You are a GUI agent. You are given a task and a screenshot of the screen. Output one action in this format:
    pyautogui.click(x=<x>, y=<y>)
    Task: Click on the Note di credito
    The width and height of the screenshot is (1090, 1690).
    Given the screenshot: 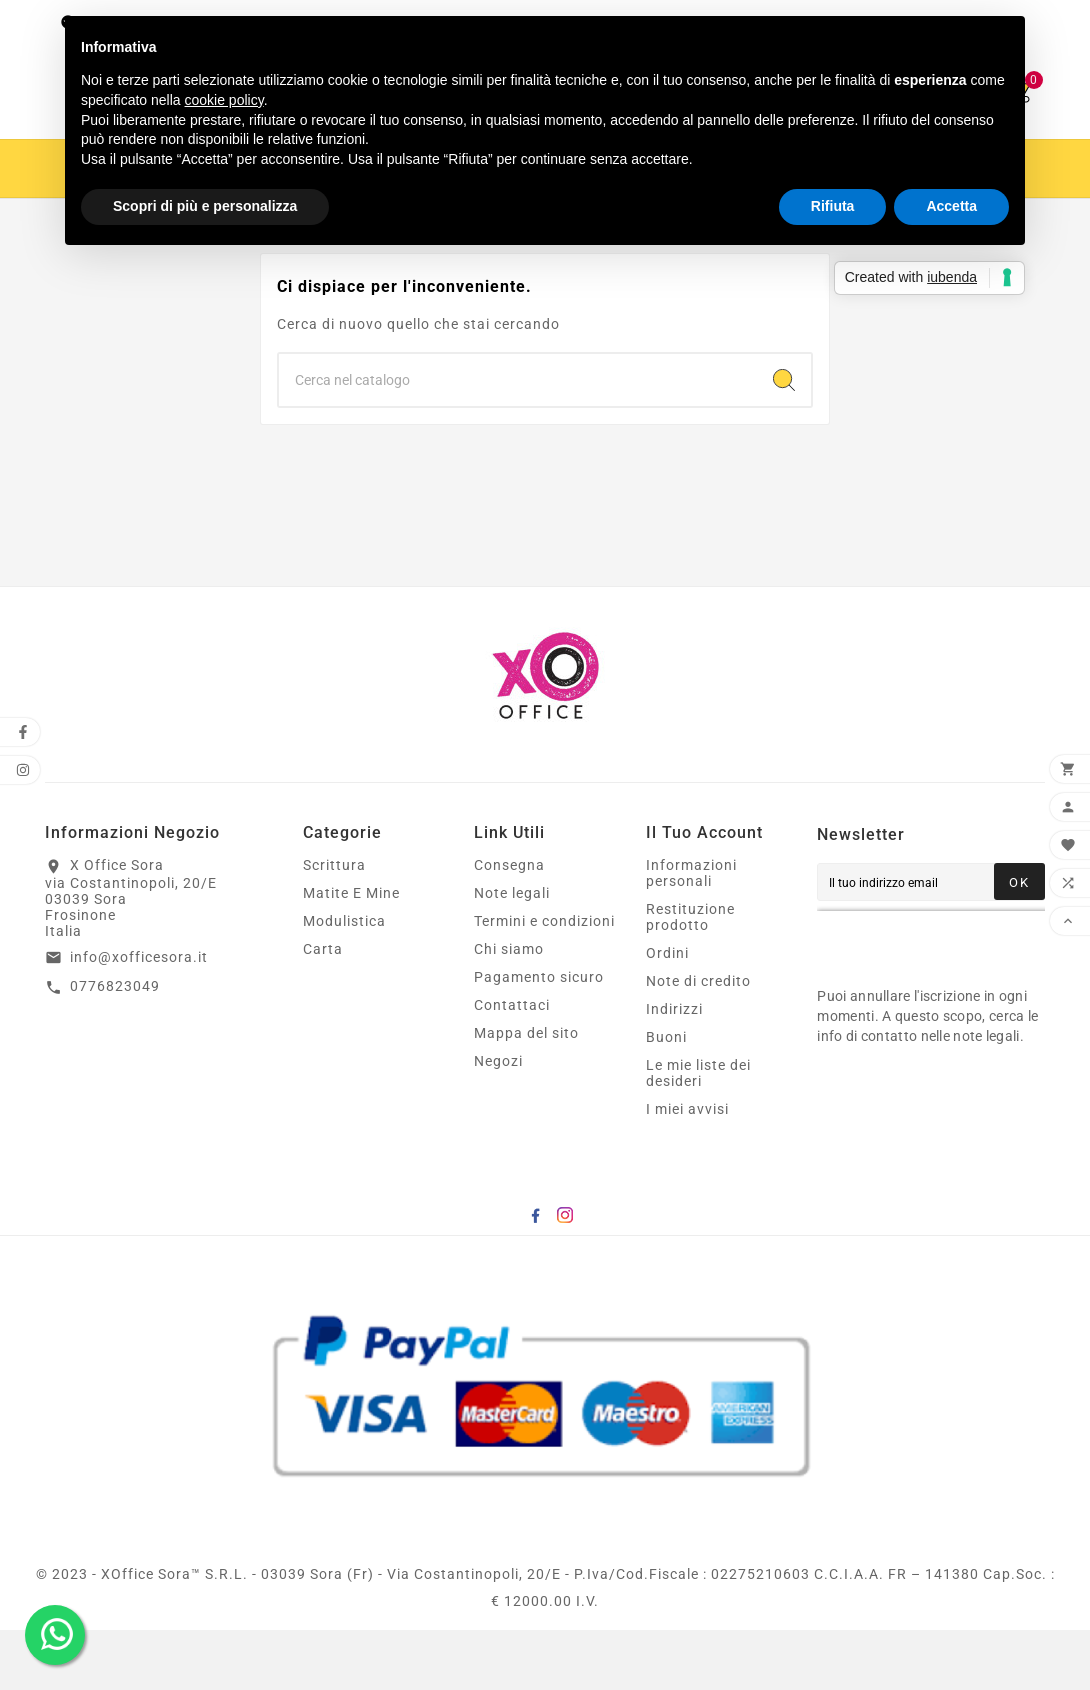 What is the action you would take?
    pyautogui.click(x=698, y=1041)
    